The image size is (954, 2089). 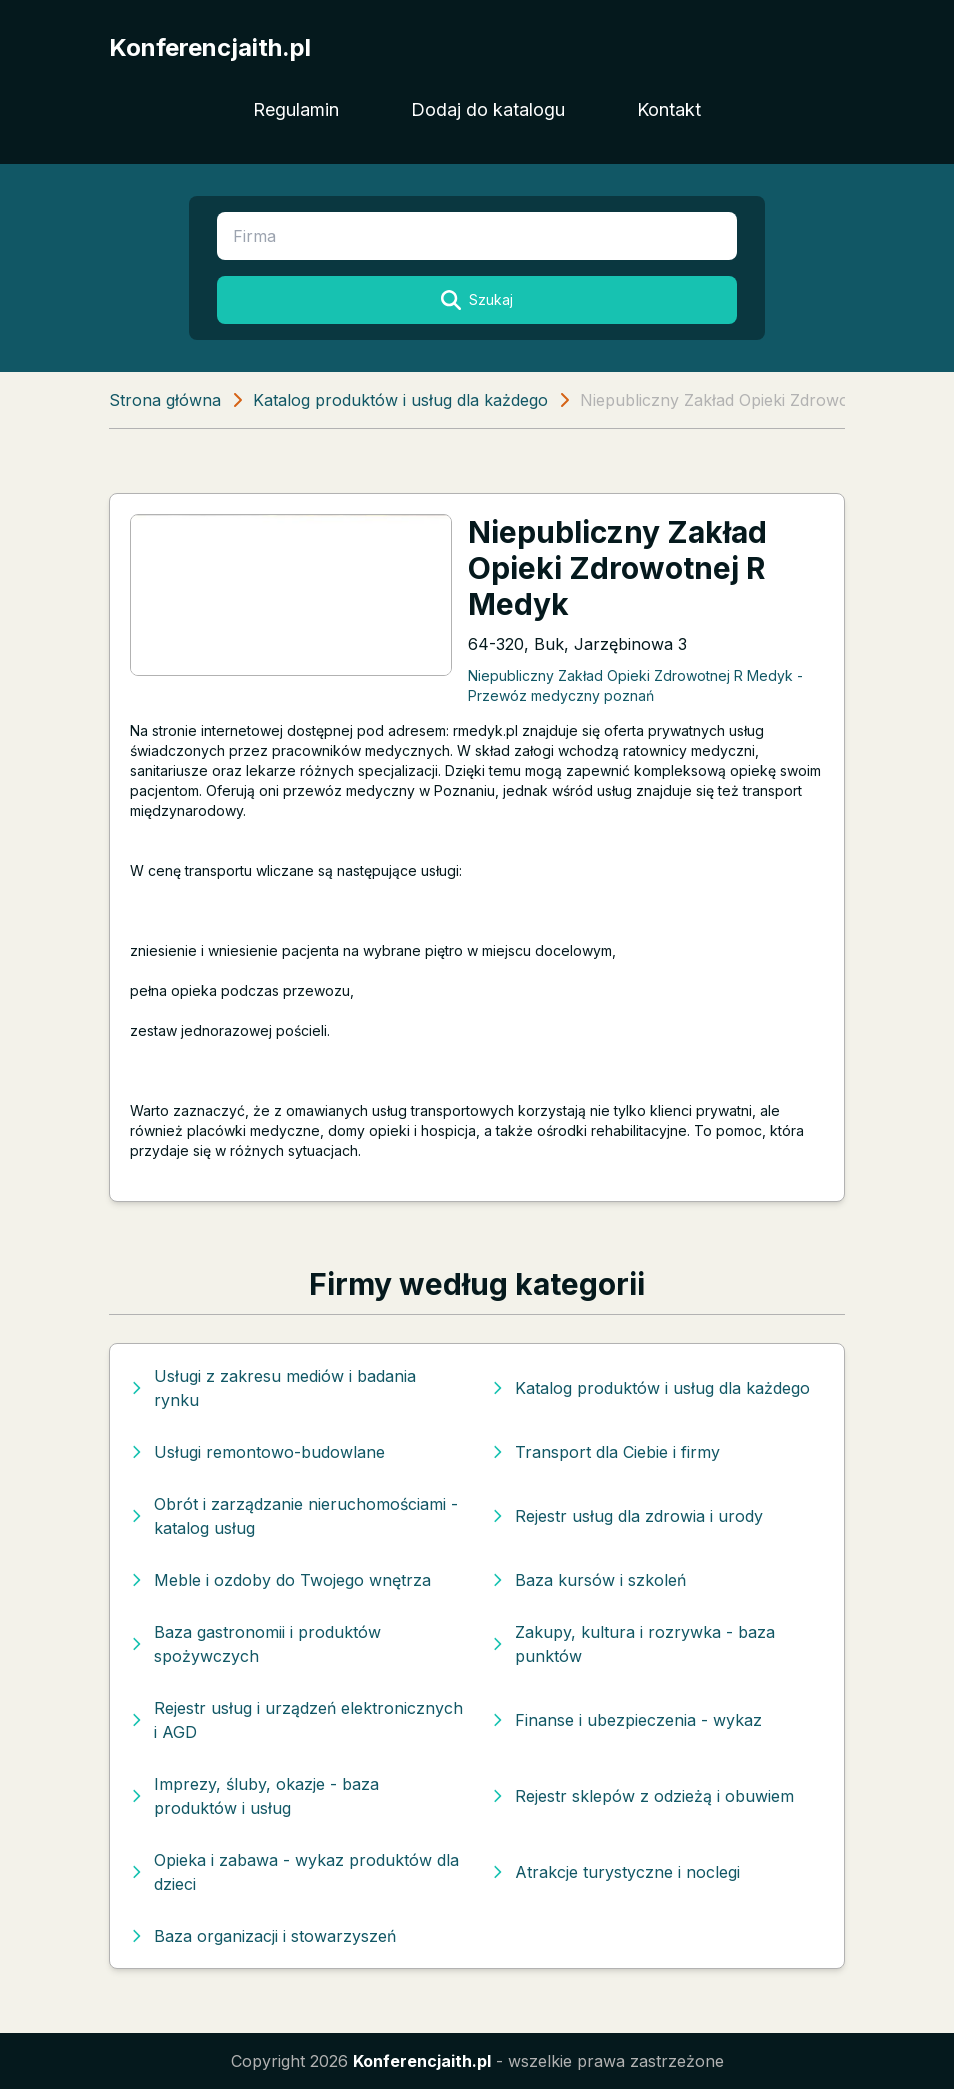 I want to click on Niepubliczny Zakład Opieki Zdrowotnej R Medyk - Przewóz medyczny poznań, so click(x=635, y=685).